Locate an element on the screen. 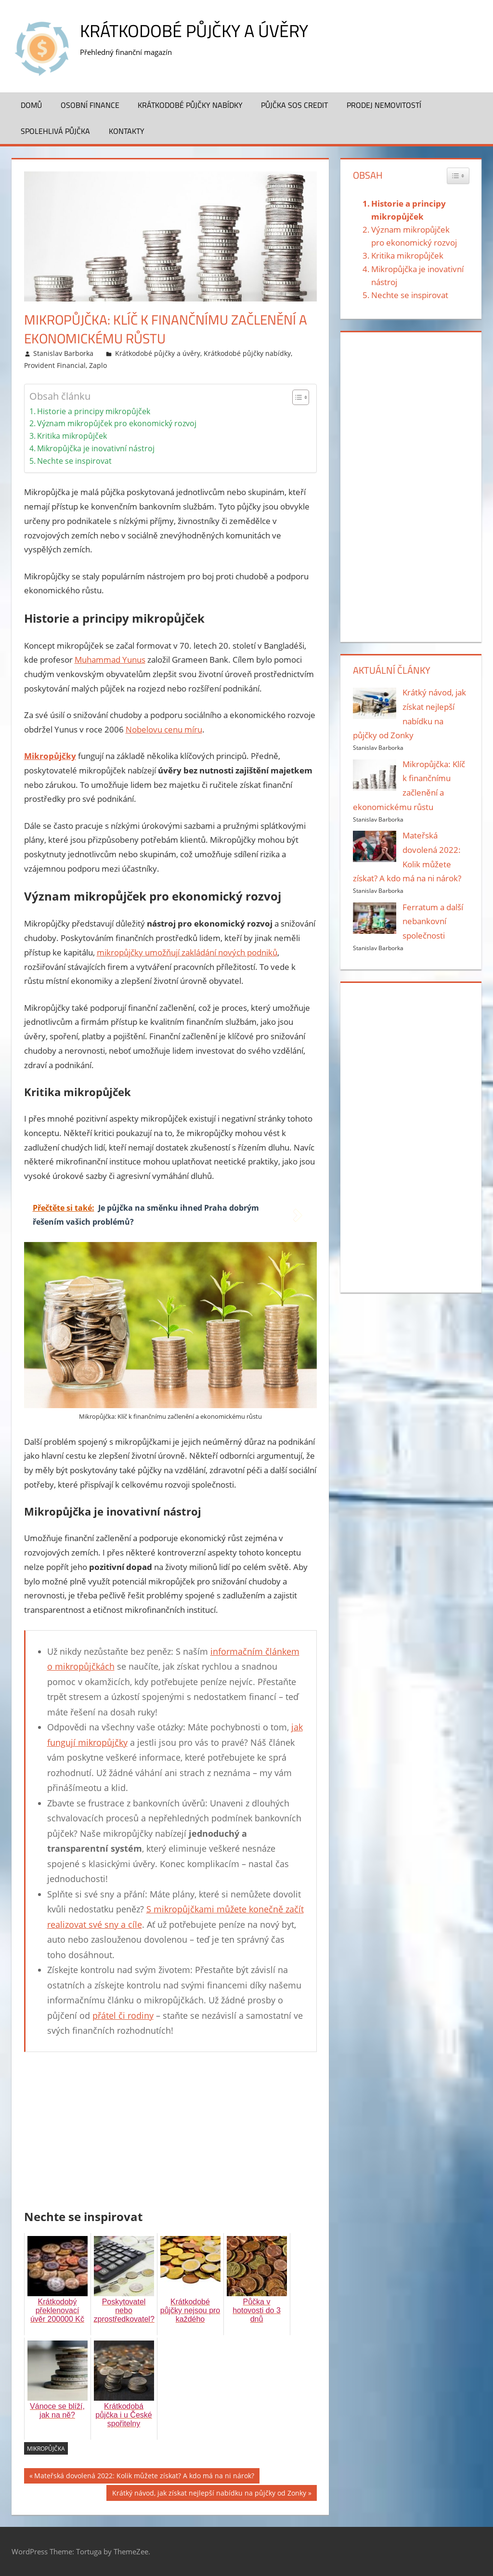 This screenshot has width=493, height=2576. Půjčka SOS Credit is located at coordinates (294, 105).